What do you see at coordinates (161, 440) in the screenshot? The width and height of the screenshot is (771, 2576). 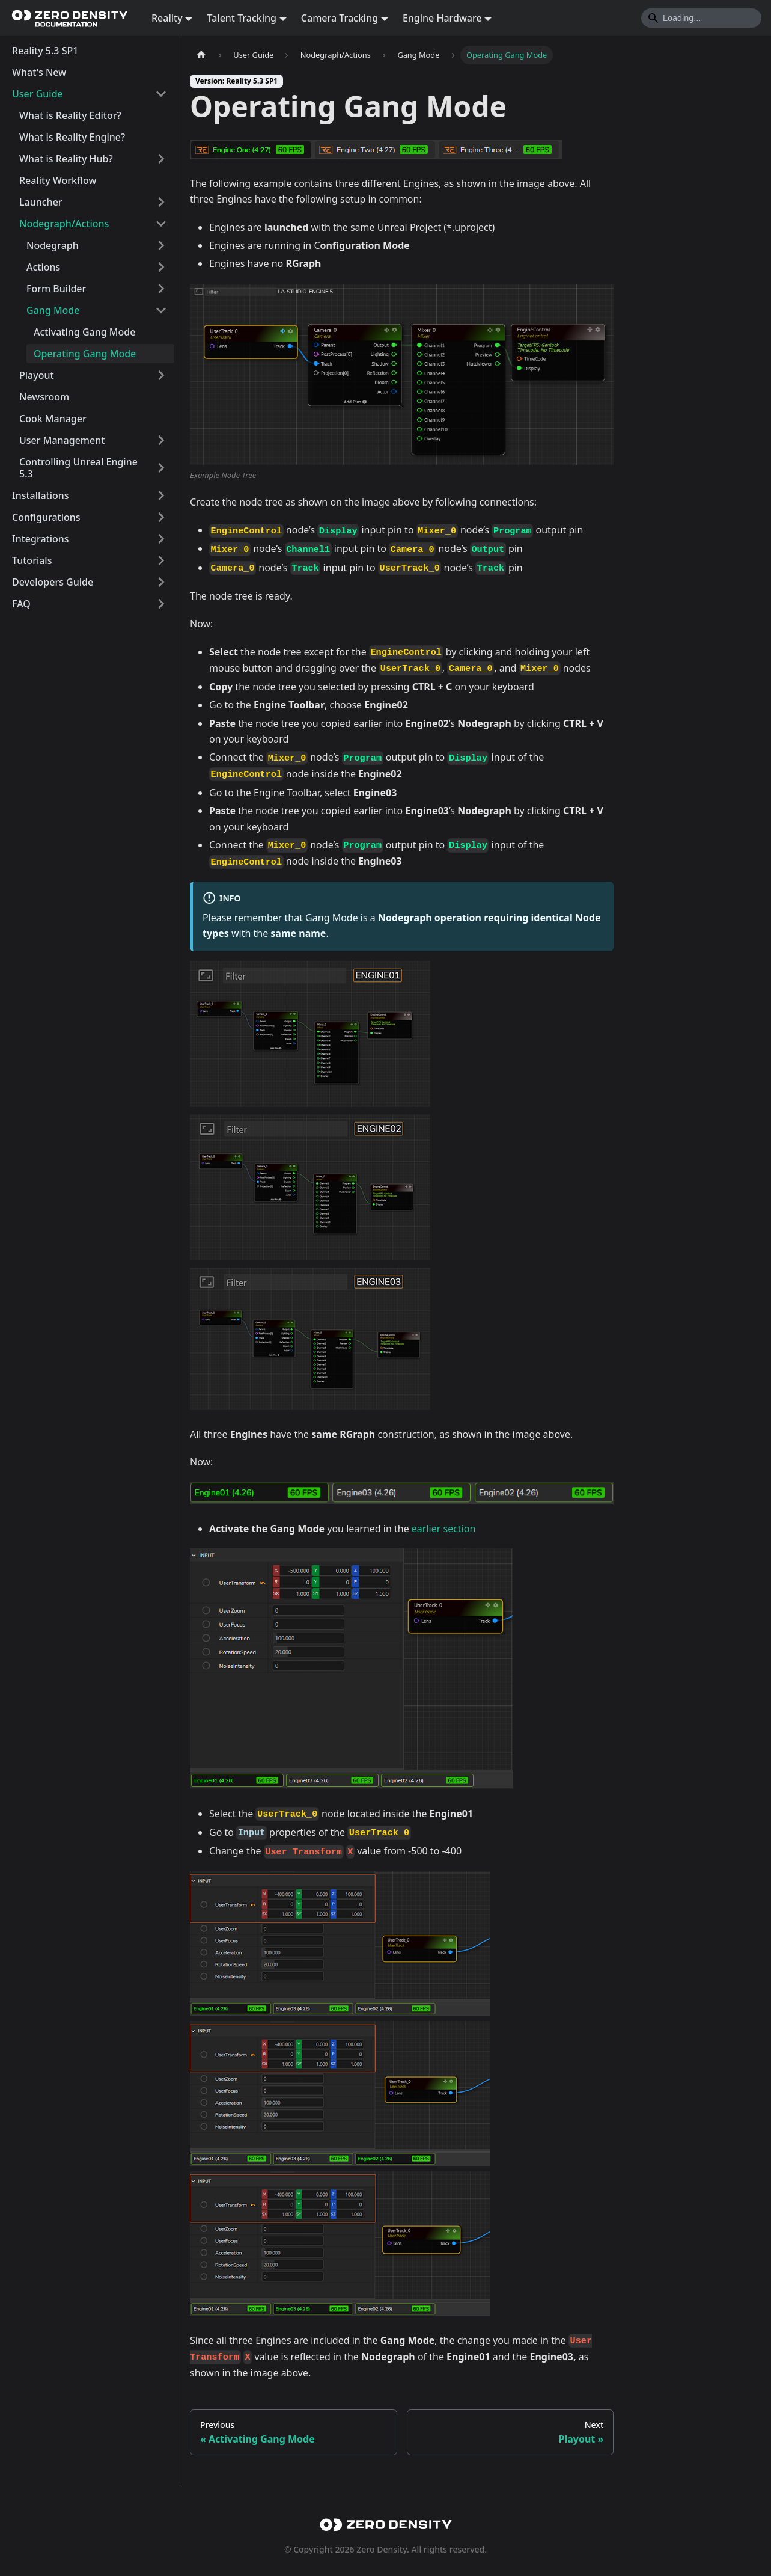 I see `[Expand sidebar category 'User Management']` at bounding box center [161, 440].